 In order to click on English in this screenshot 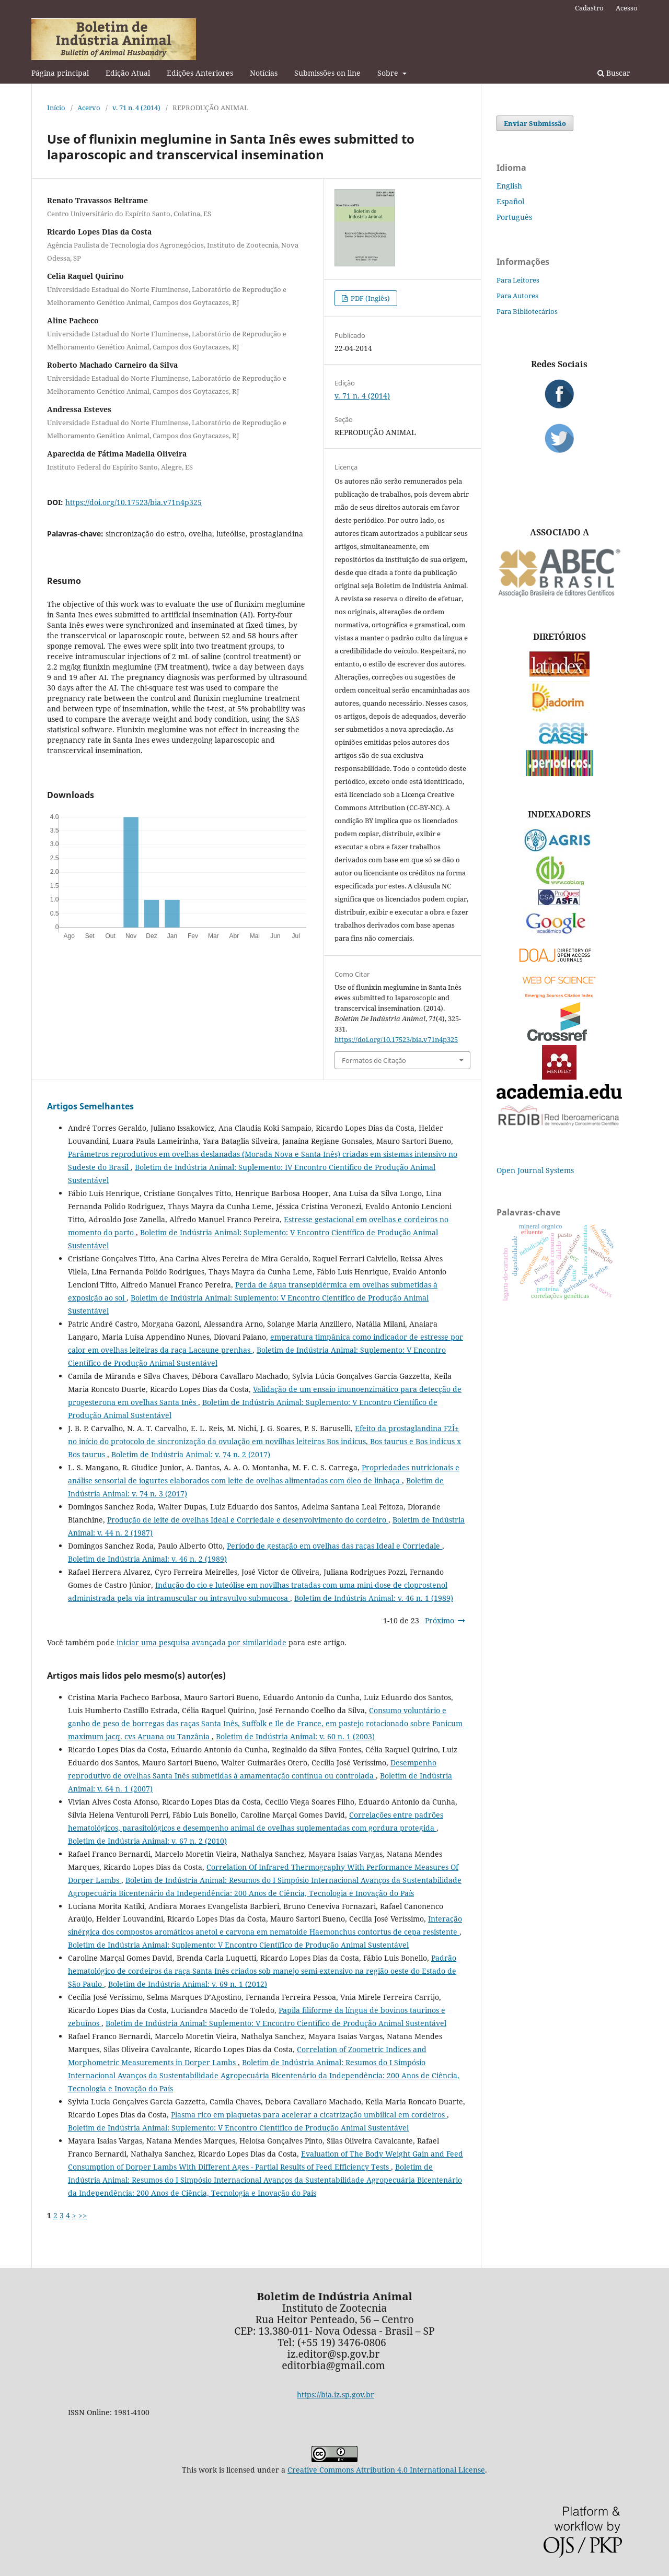, I will do `click(509, 186)`.